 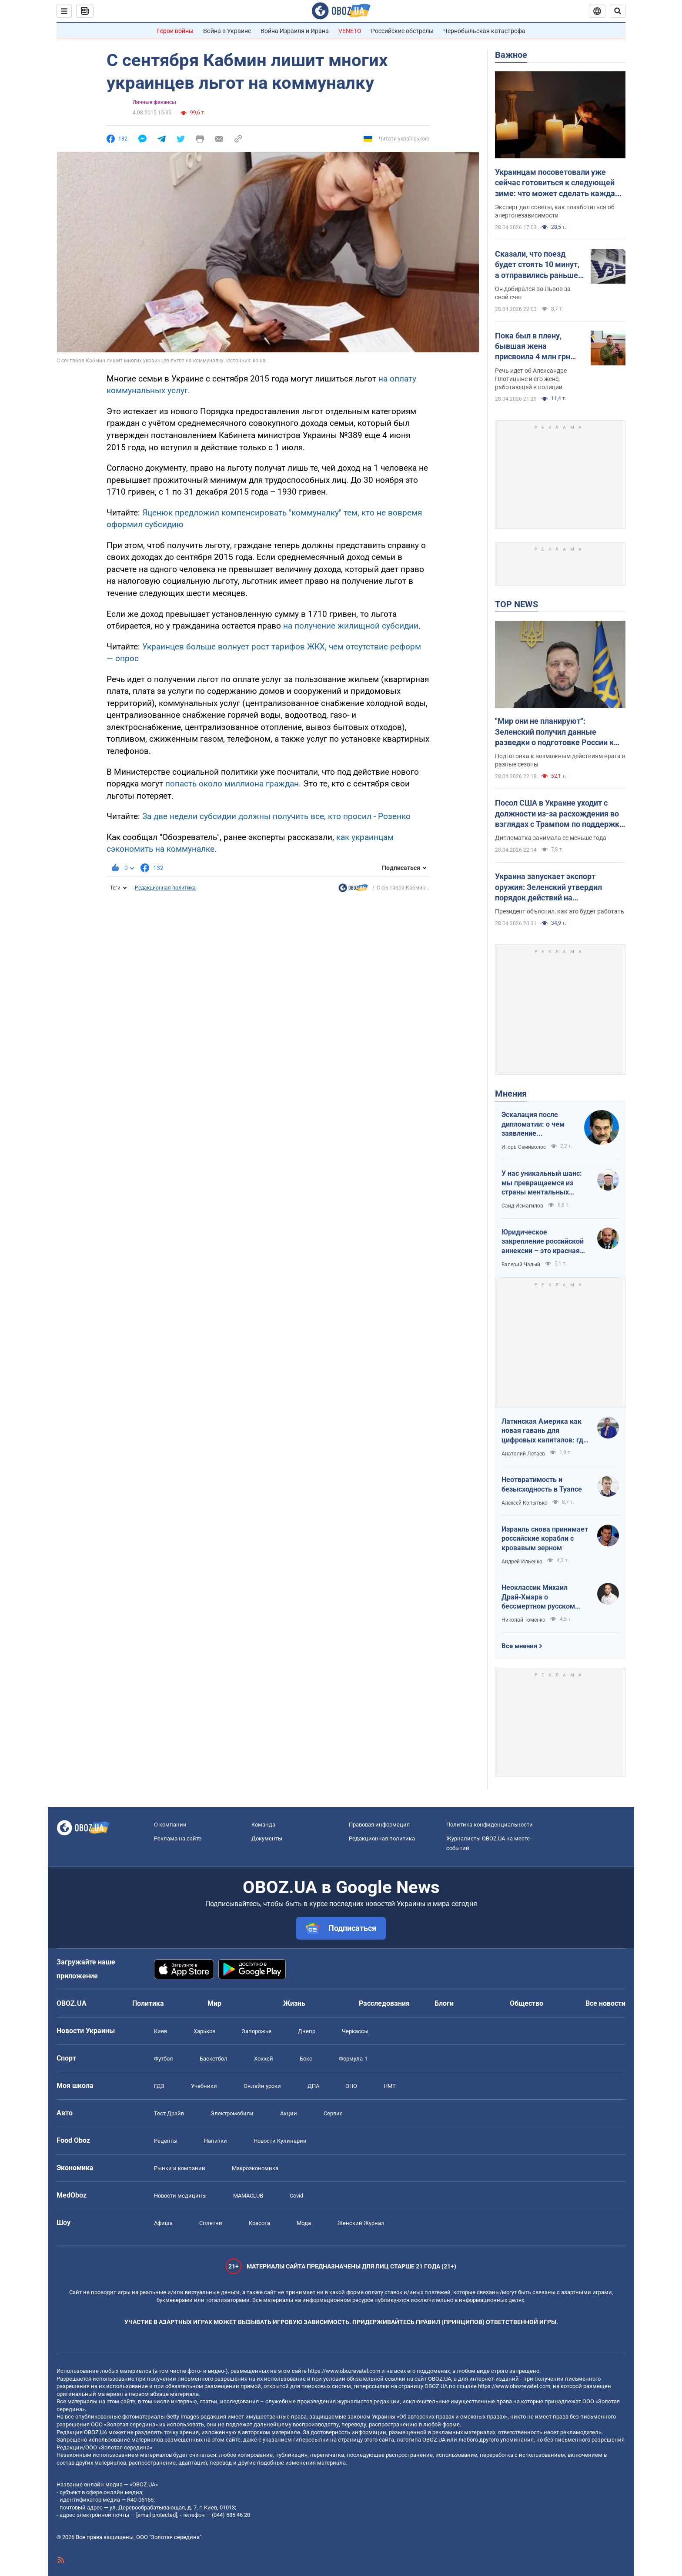 What do you see at coordinates (531, 379) in the screenshot?
I see `Речь идет об Александре Плотицыне и его жене, работающей в полиции` at bounding box center [531, 379].